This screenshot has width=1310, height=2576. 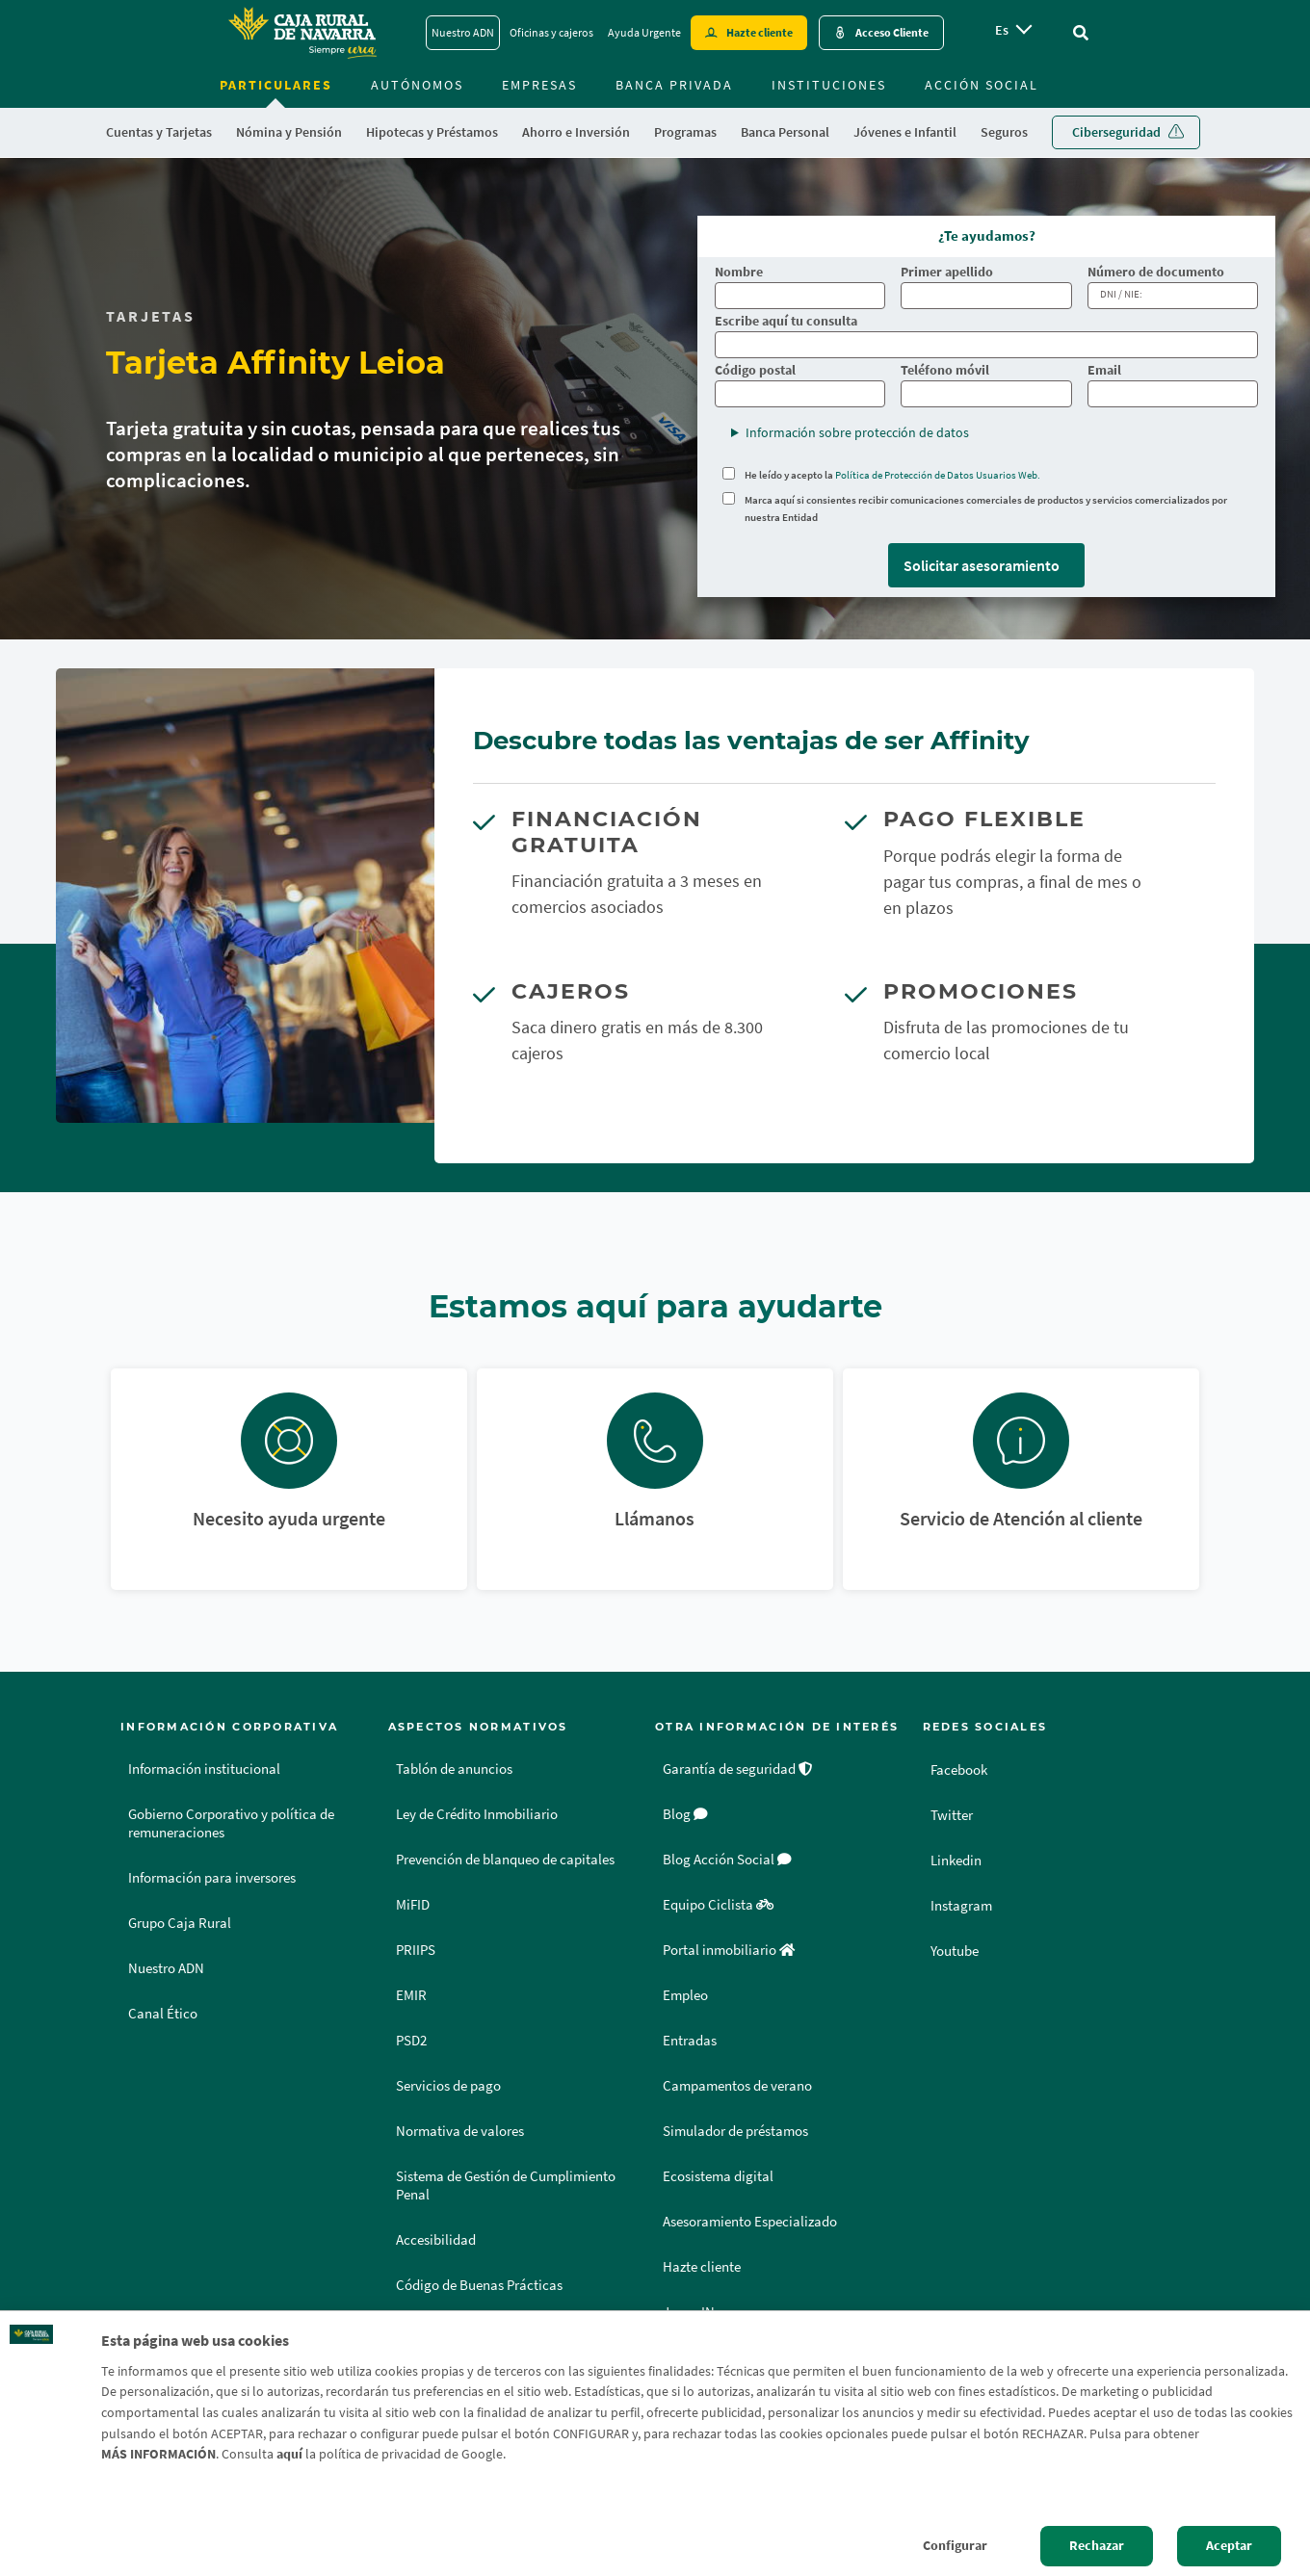 What do you see at coordinates (955, 2545) in the screenshot?
I see `Configurar` at bounding box center [955, 2545].